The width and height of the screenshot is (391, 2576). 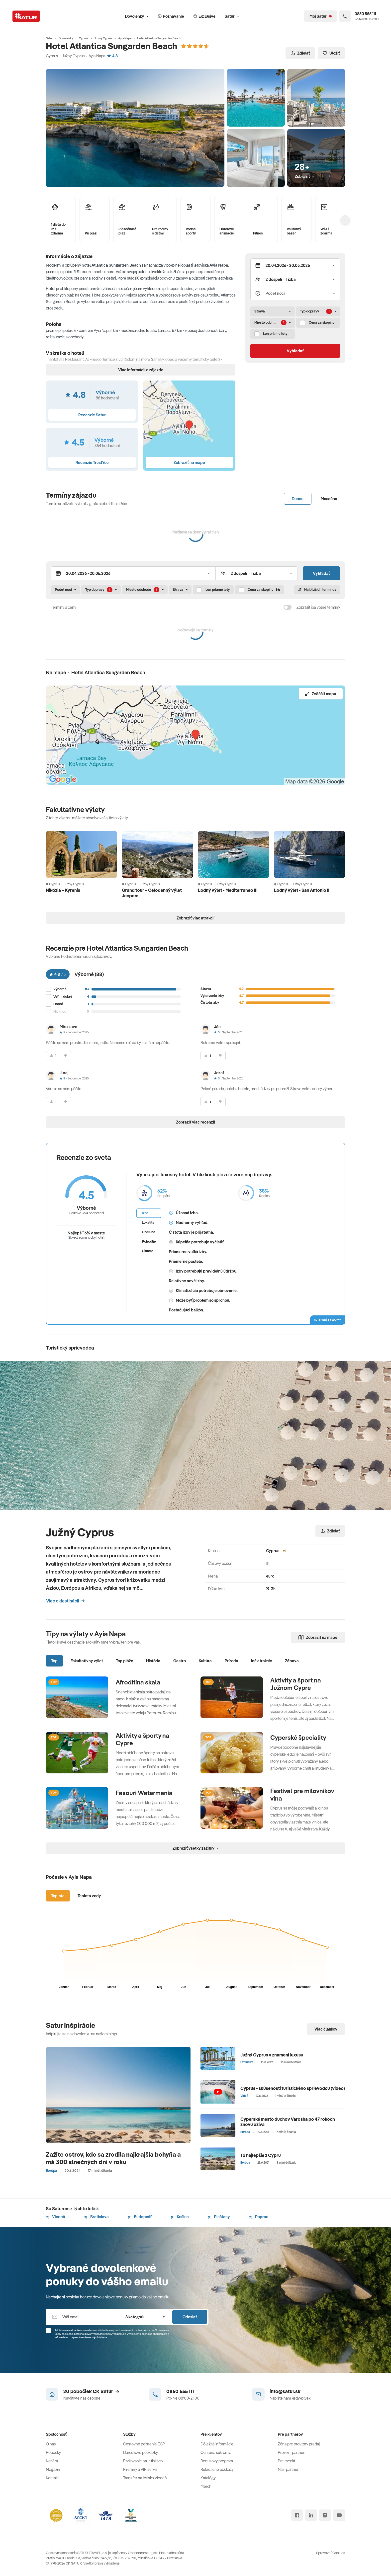 What do you see at coordinates (195, 1122) in the screenshot?
I see `Zobraziť viac recenzií` at bounding box center [195, 1122].